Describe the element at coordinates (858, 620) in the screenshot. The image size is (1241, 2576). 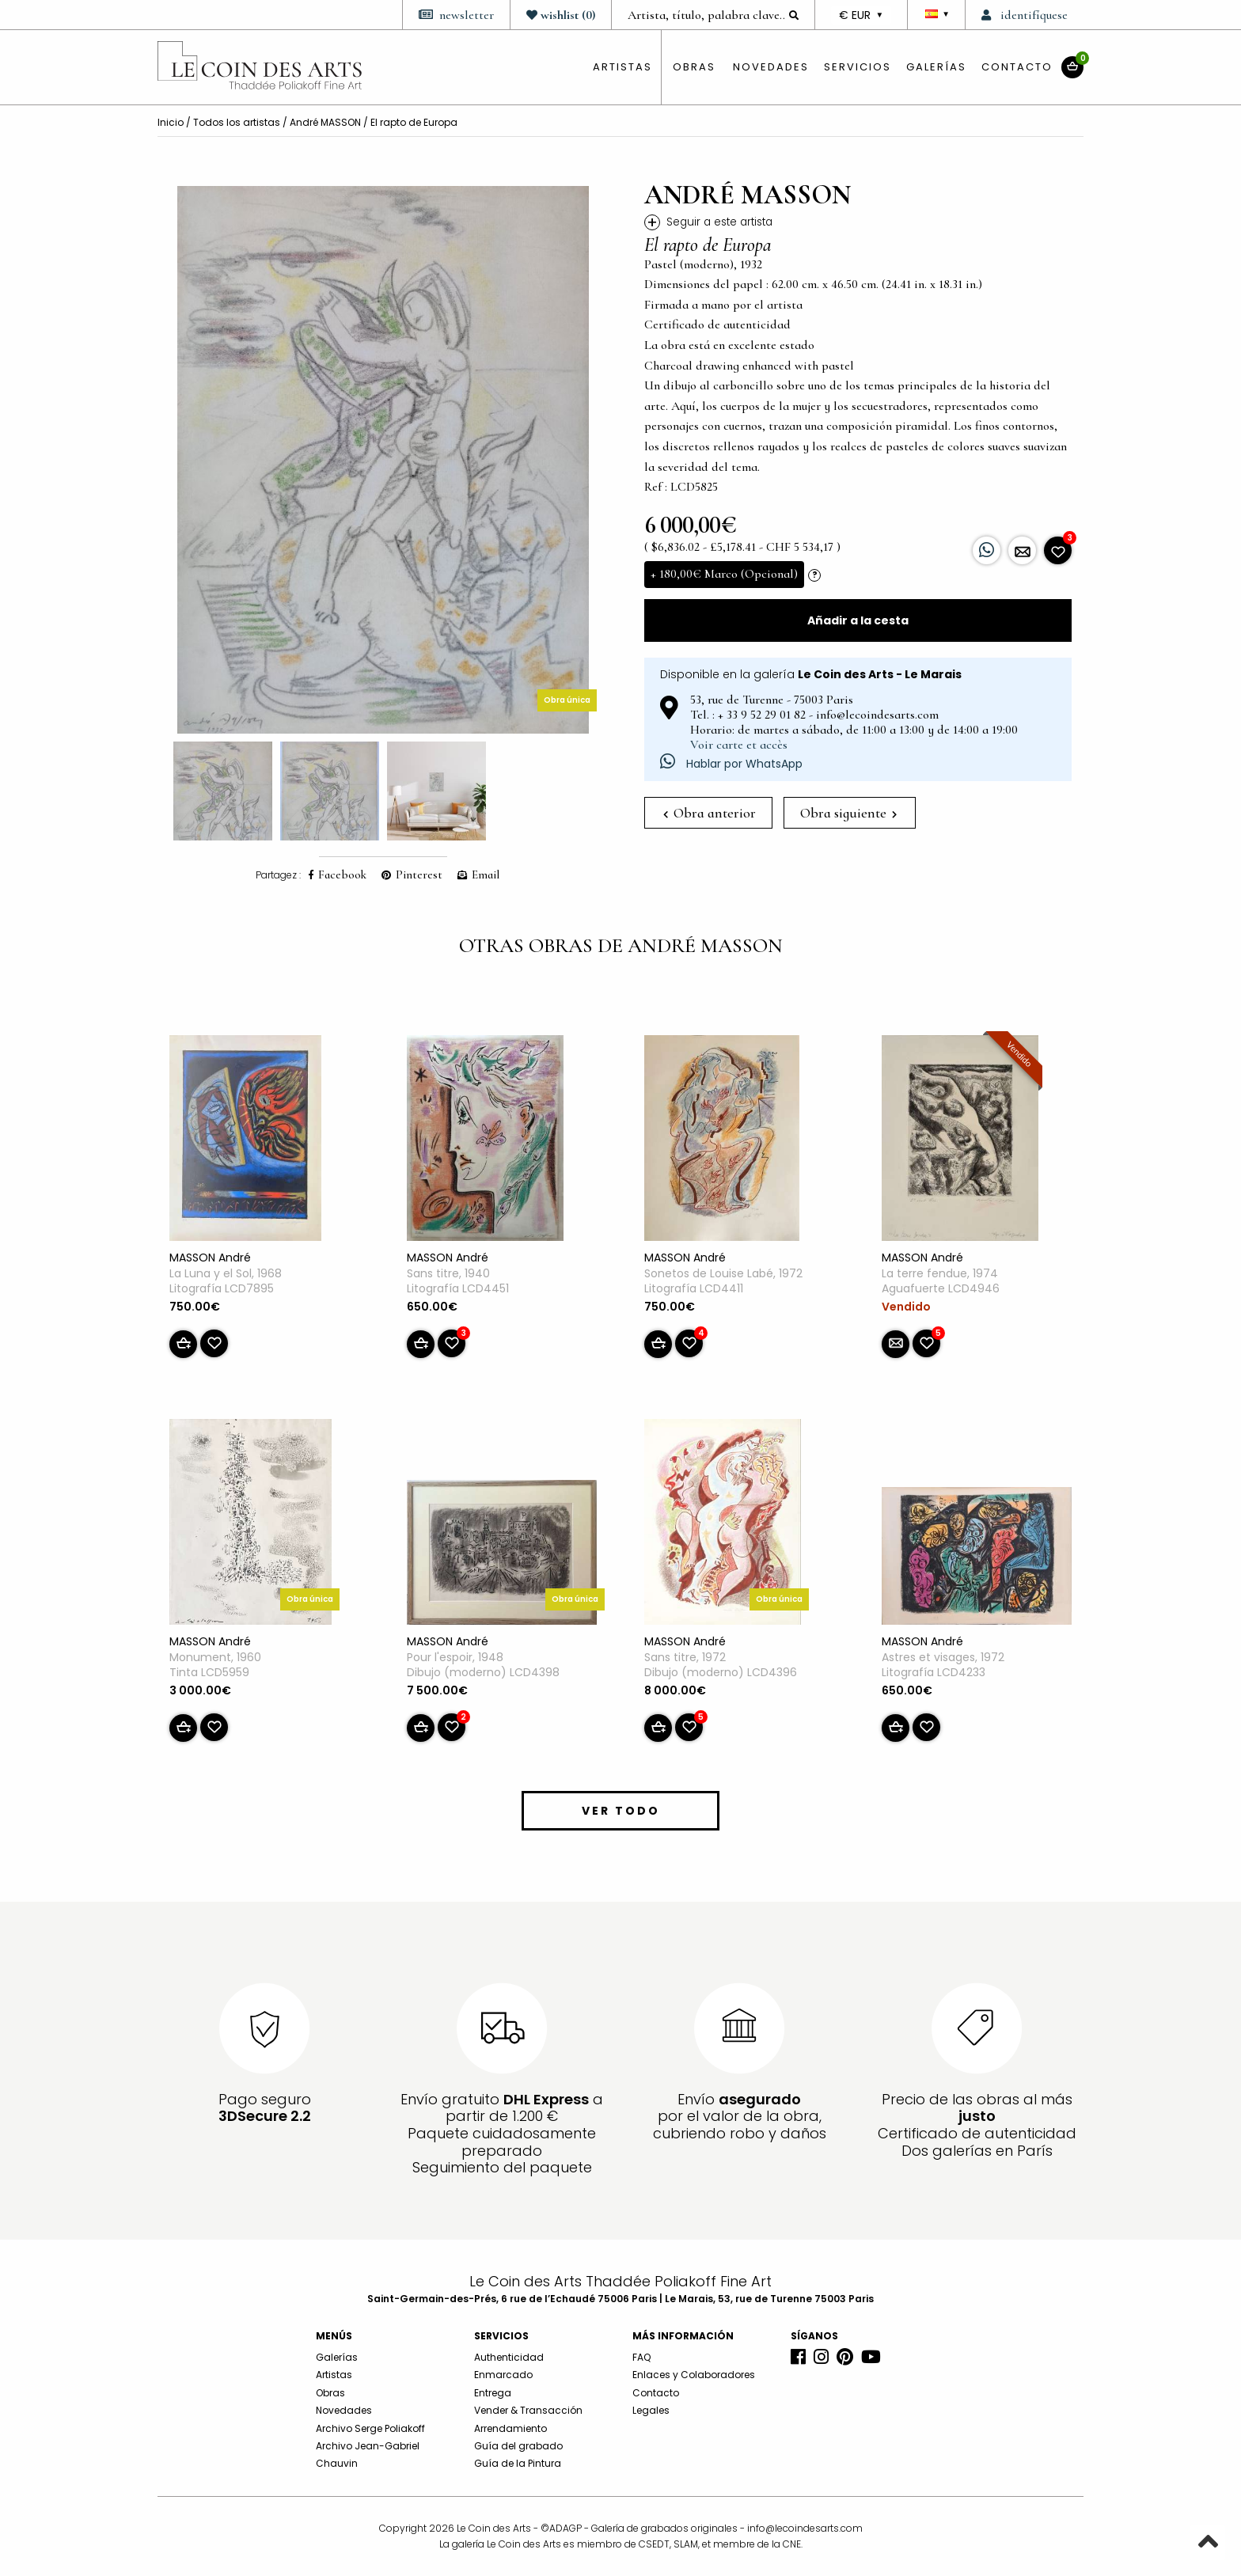
I see `Añadir a la cesta` at that location.